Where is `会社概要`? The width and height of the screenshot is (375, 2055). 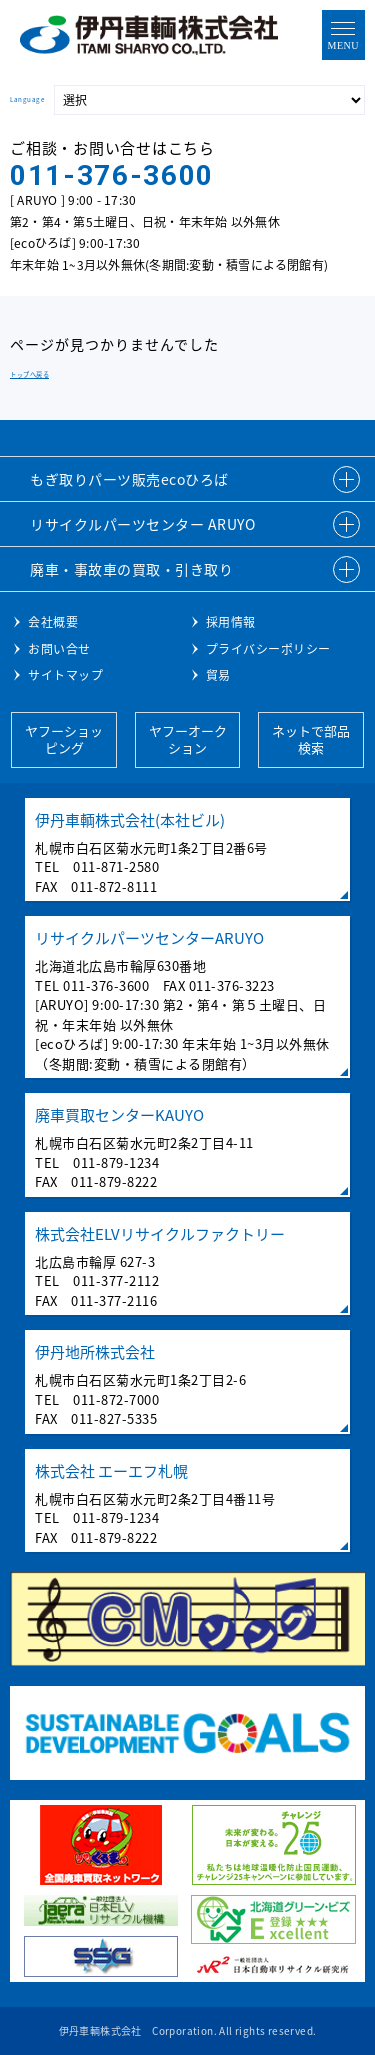 会社概要 is located at coordinates (53, 622).